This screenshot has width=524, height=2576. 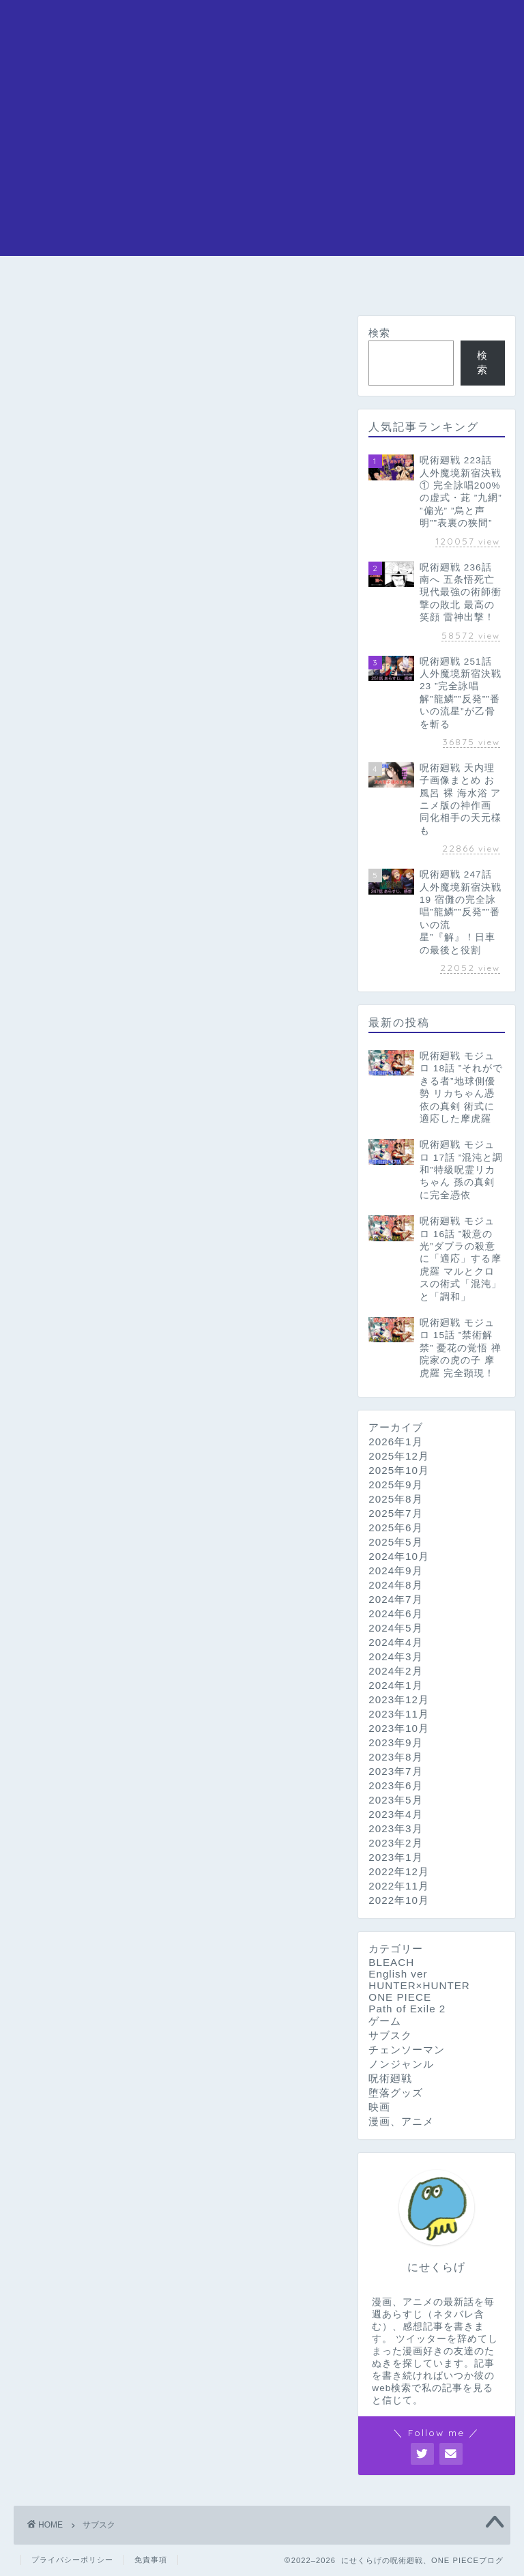 I want to click on 2025年12月, so click(x=398, y=1456).